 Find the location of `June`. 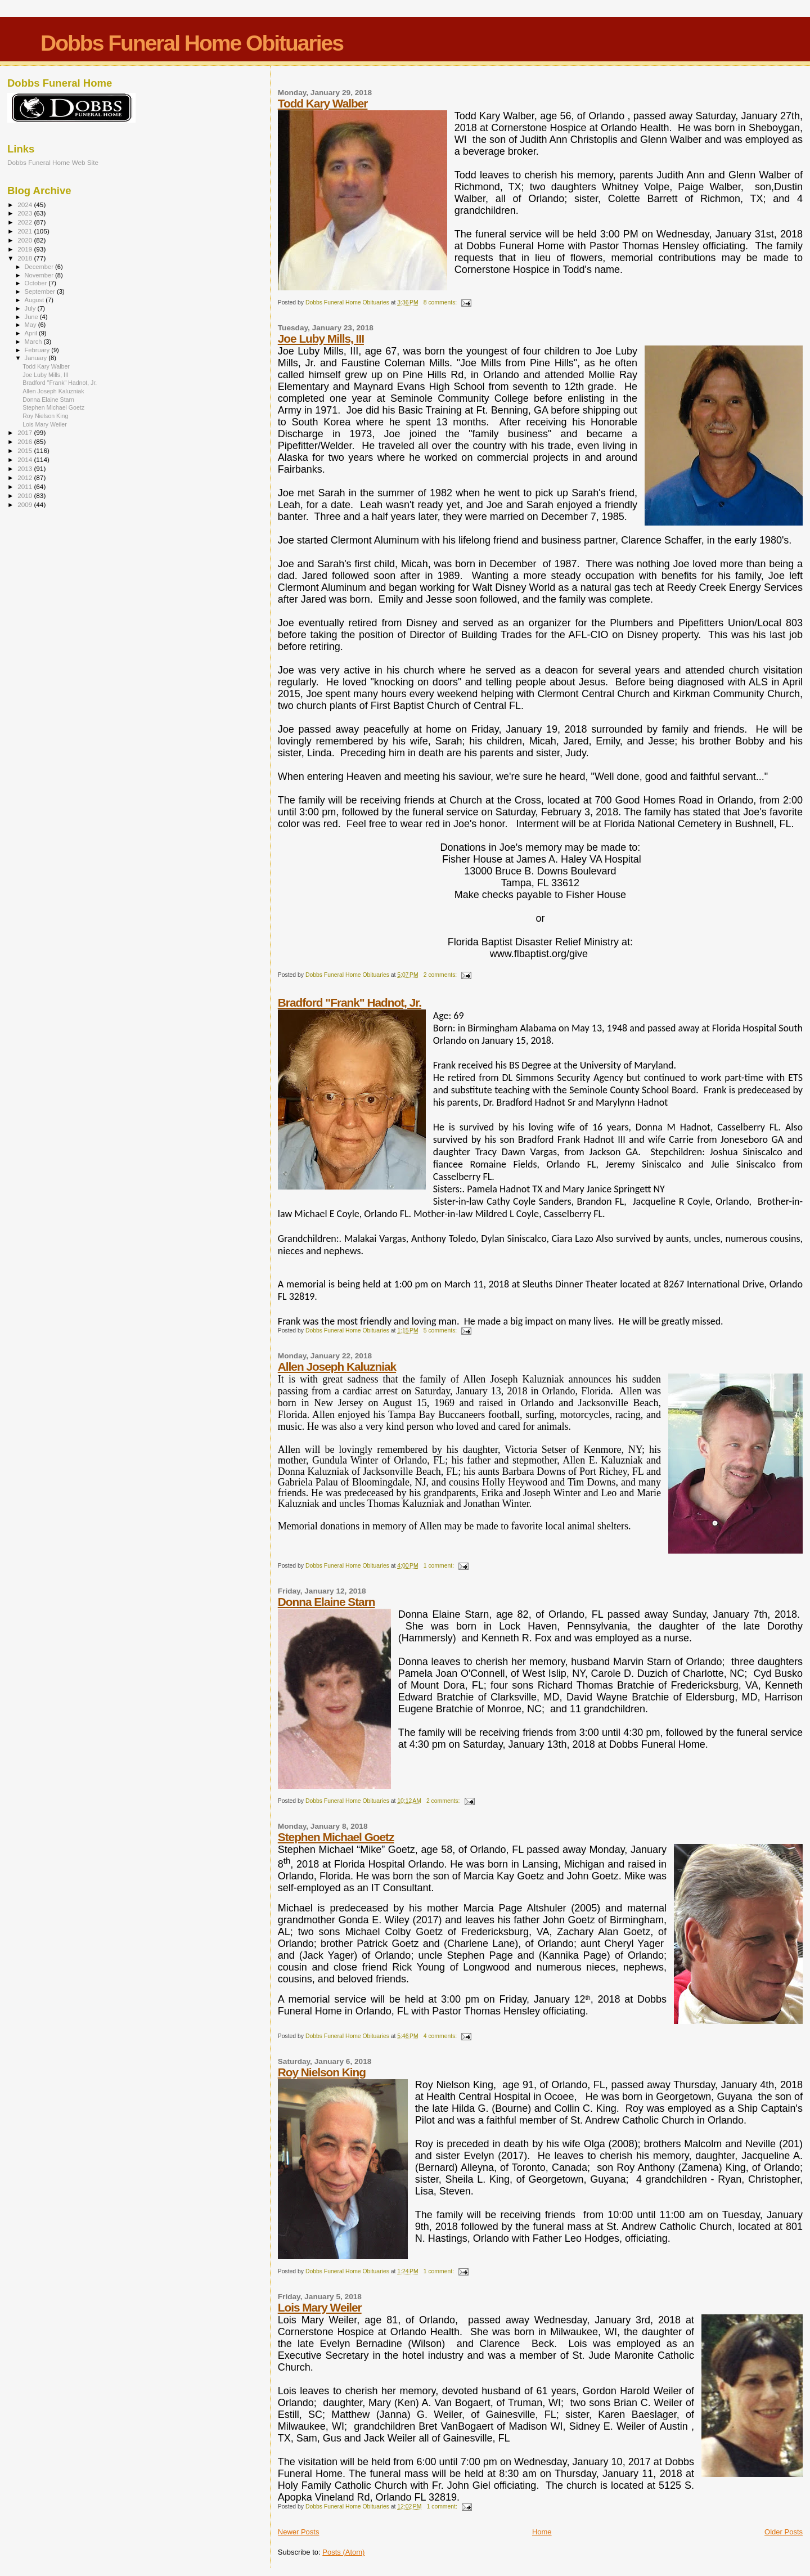

June is located at coordinates (32, 316).